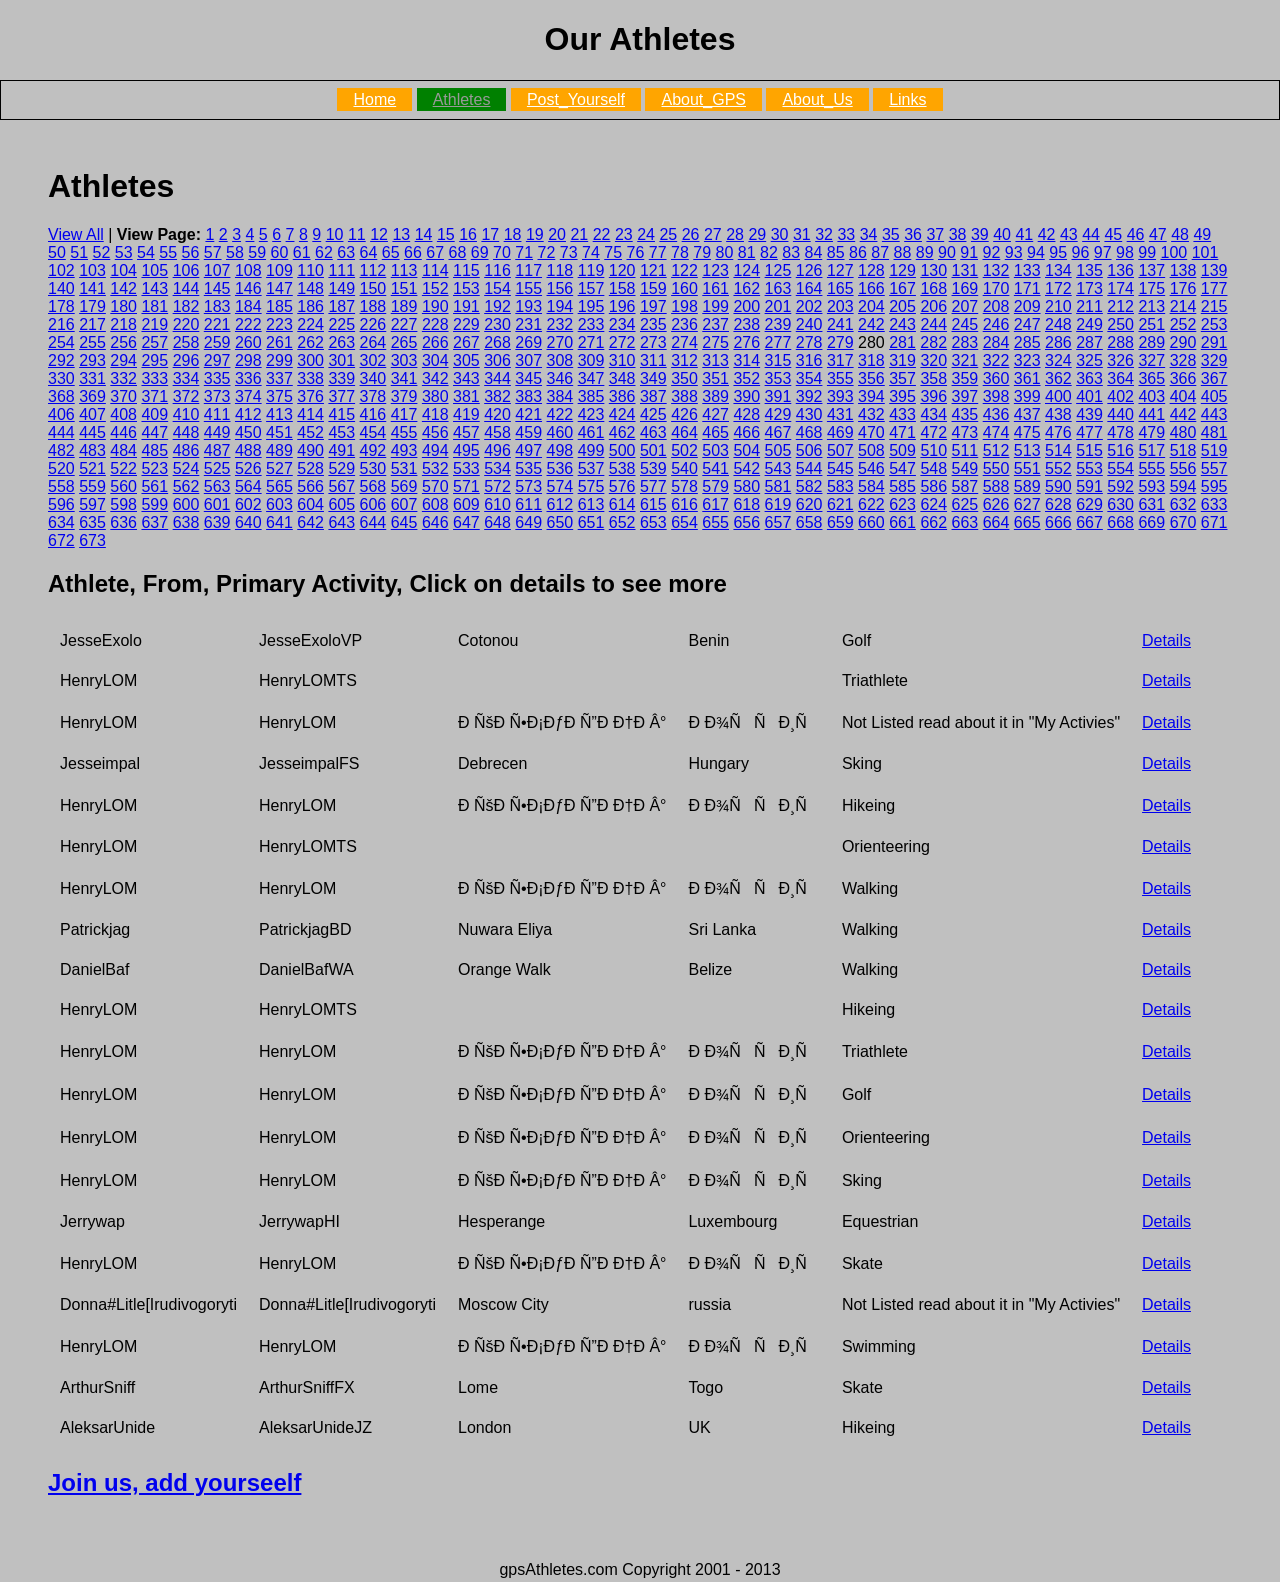 The image size is (1280, 1582). I want to click on 380, so click(435, 396).